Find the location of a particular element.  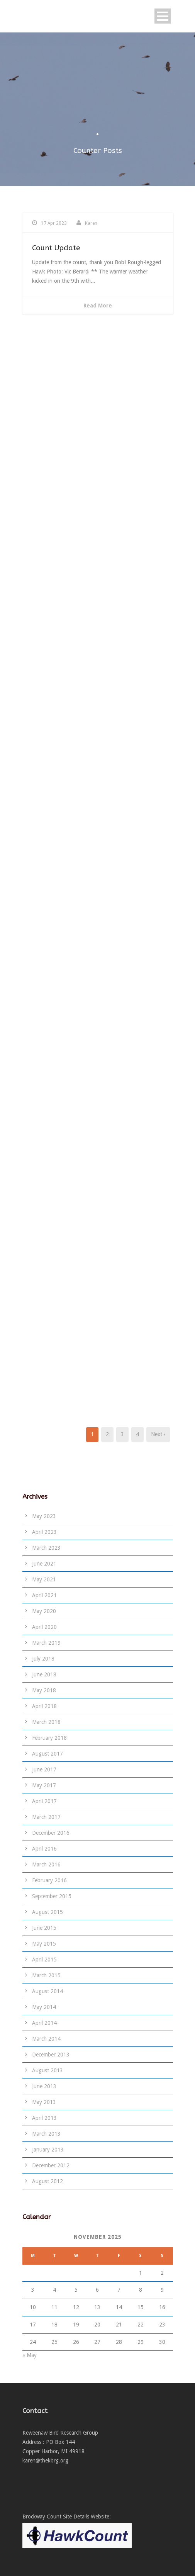

Next › is located at coordinates (158, 1434).